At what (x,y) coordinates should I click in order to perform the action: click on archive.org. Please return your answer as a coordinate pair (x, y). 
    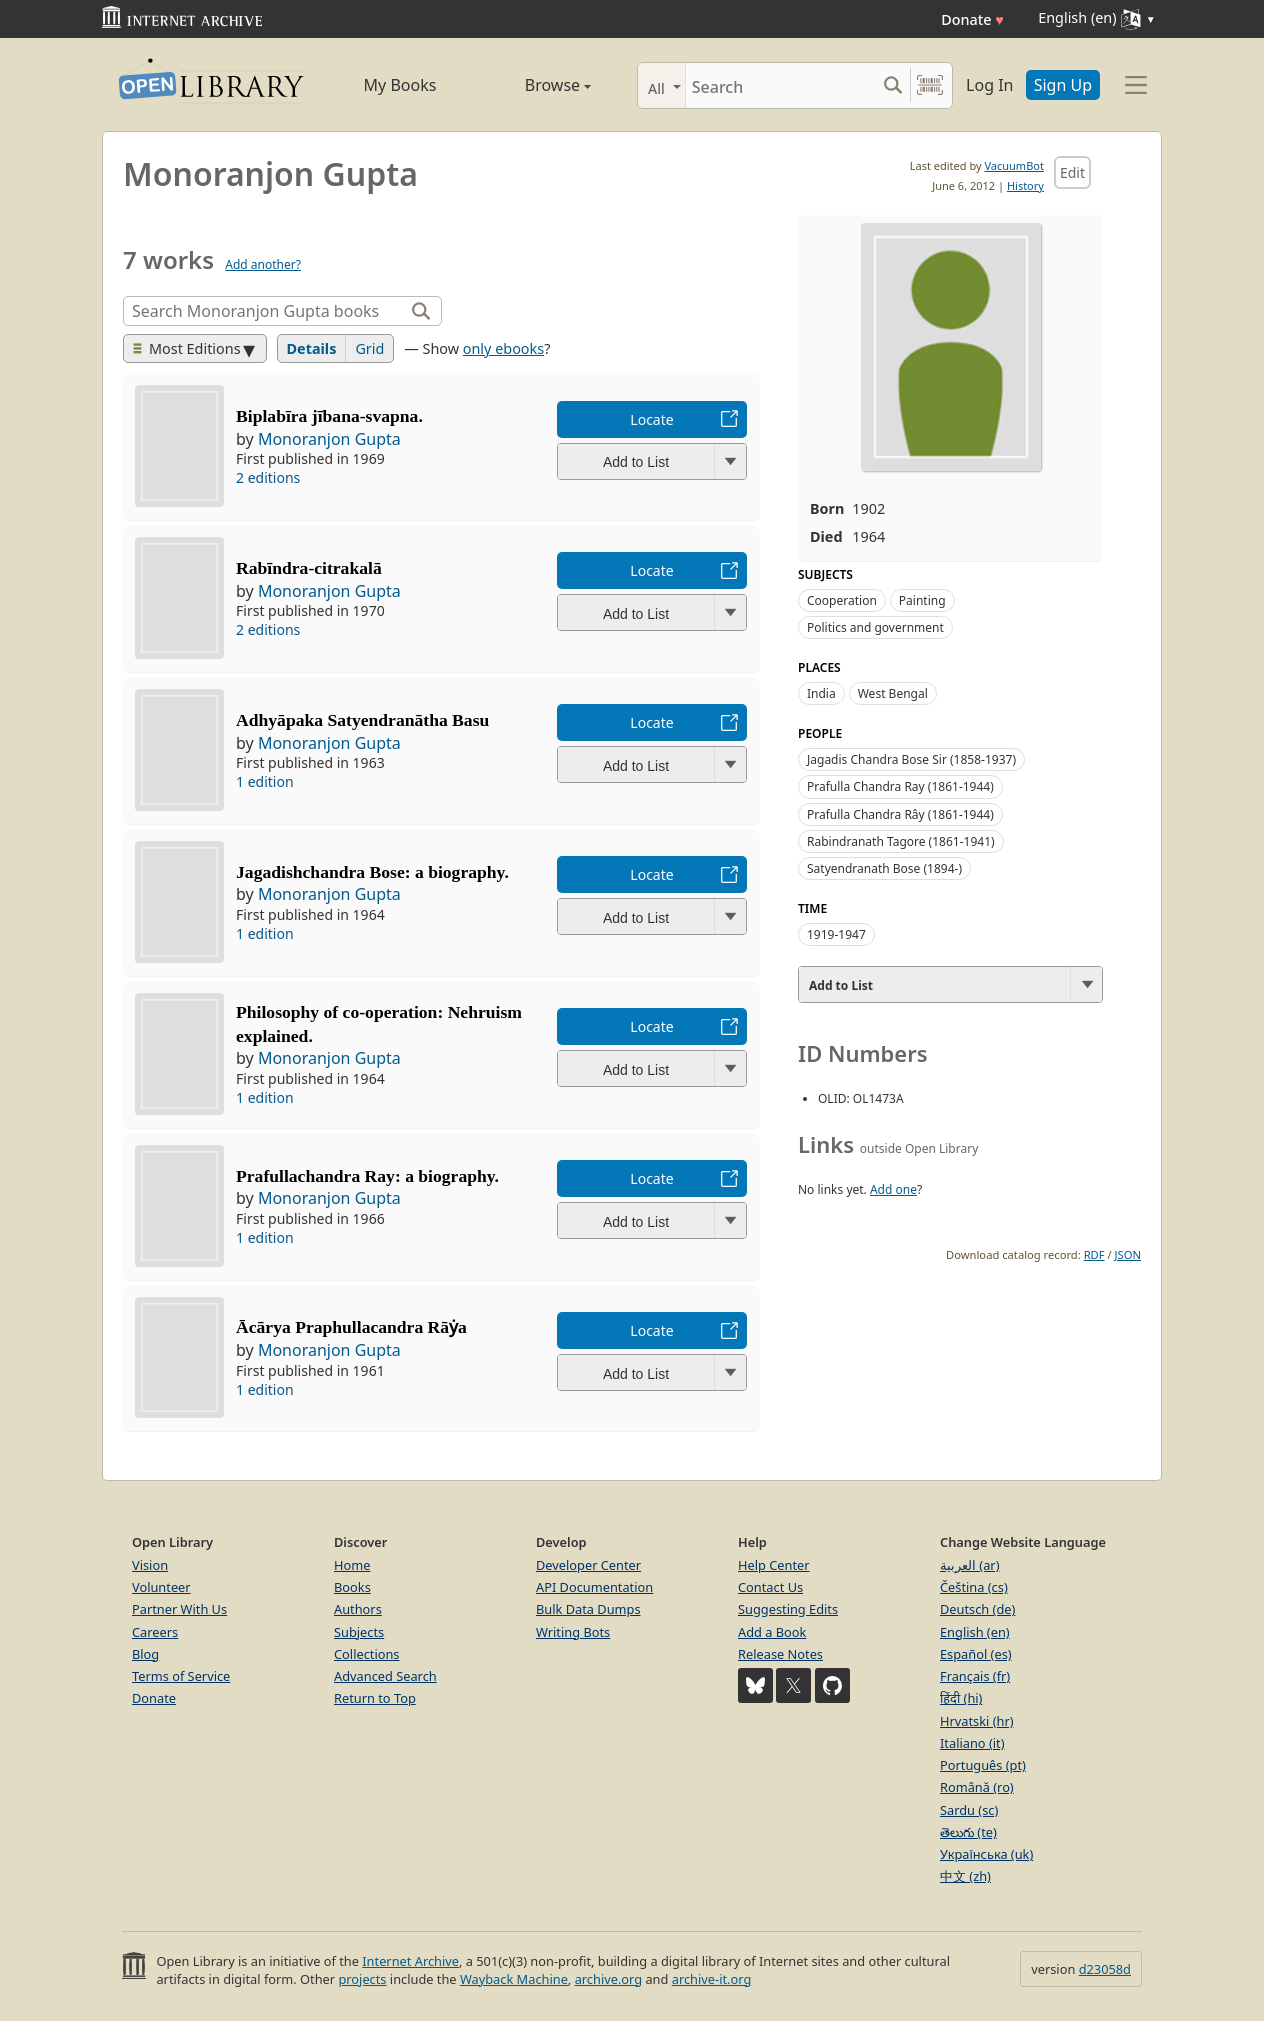
    Looking at the image, I should click on (608, 1979).